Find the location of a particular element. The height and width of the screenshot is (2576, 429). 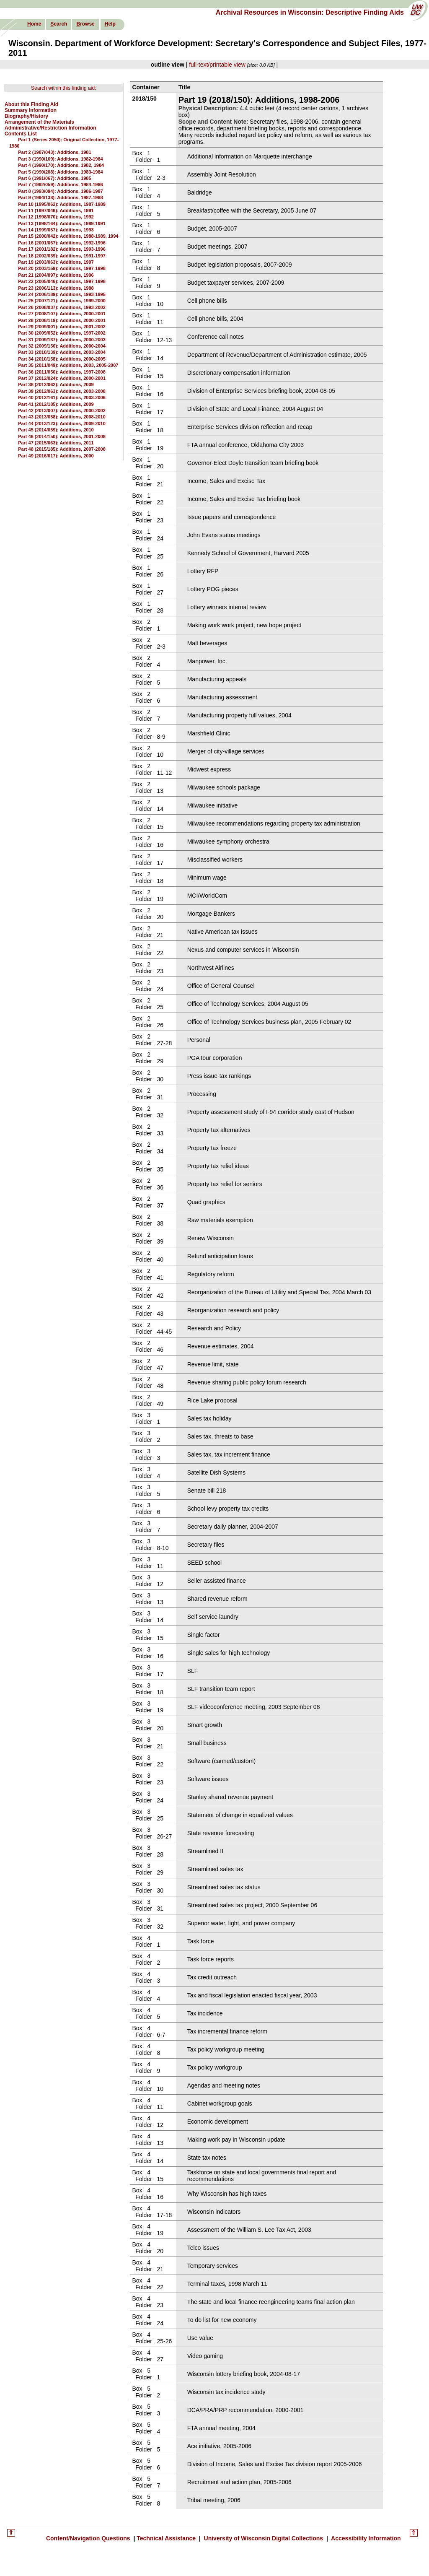

Part 13 (1998/164): Additions, 1989-1991 is located at coordinates (62, 223).